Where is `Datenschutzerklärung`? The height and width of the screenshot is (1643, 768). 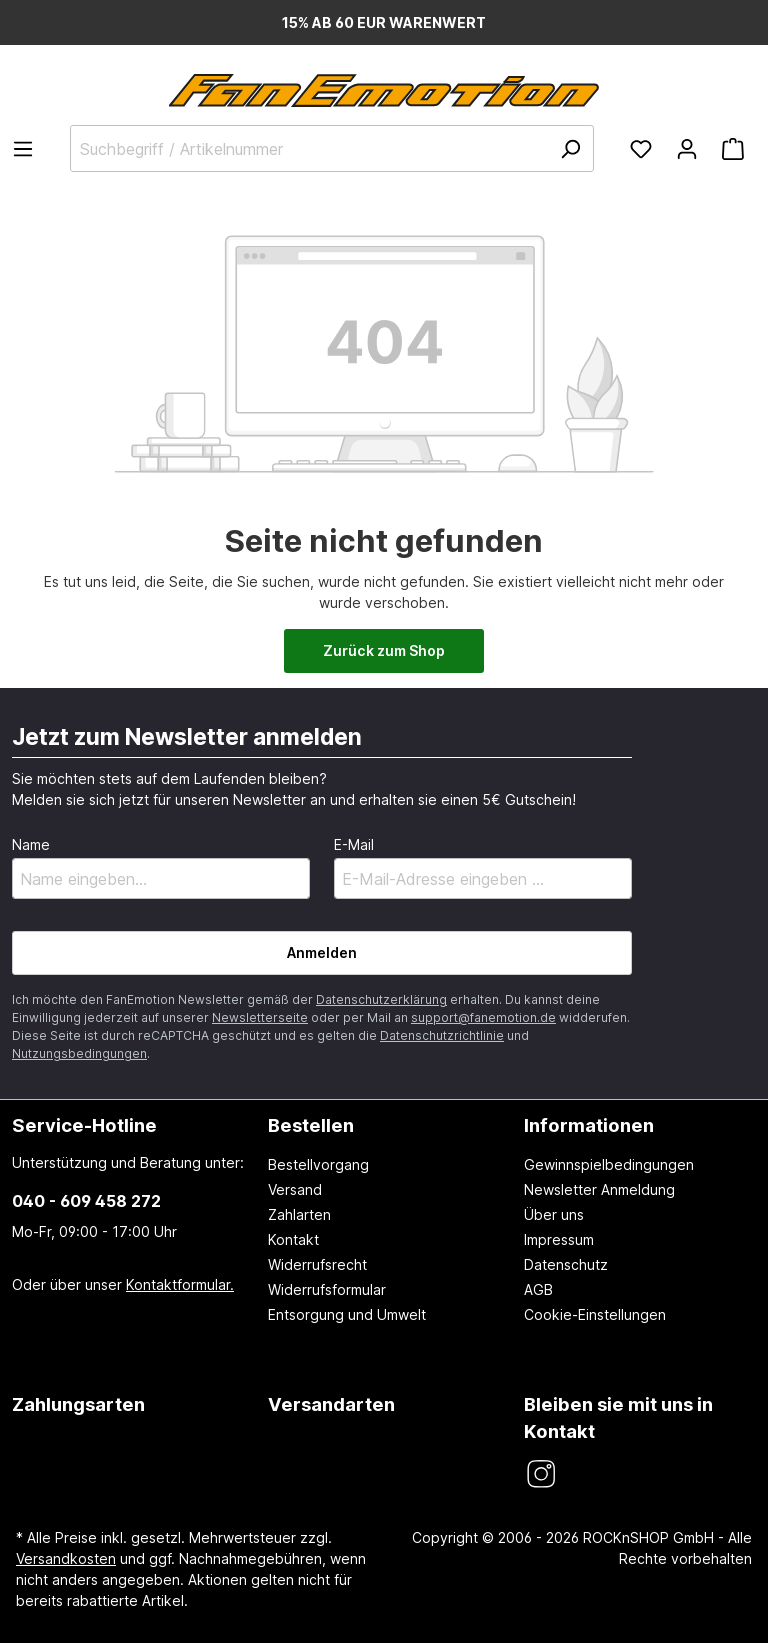 Datenschutzerklärung is located at coordinates (381, 999).